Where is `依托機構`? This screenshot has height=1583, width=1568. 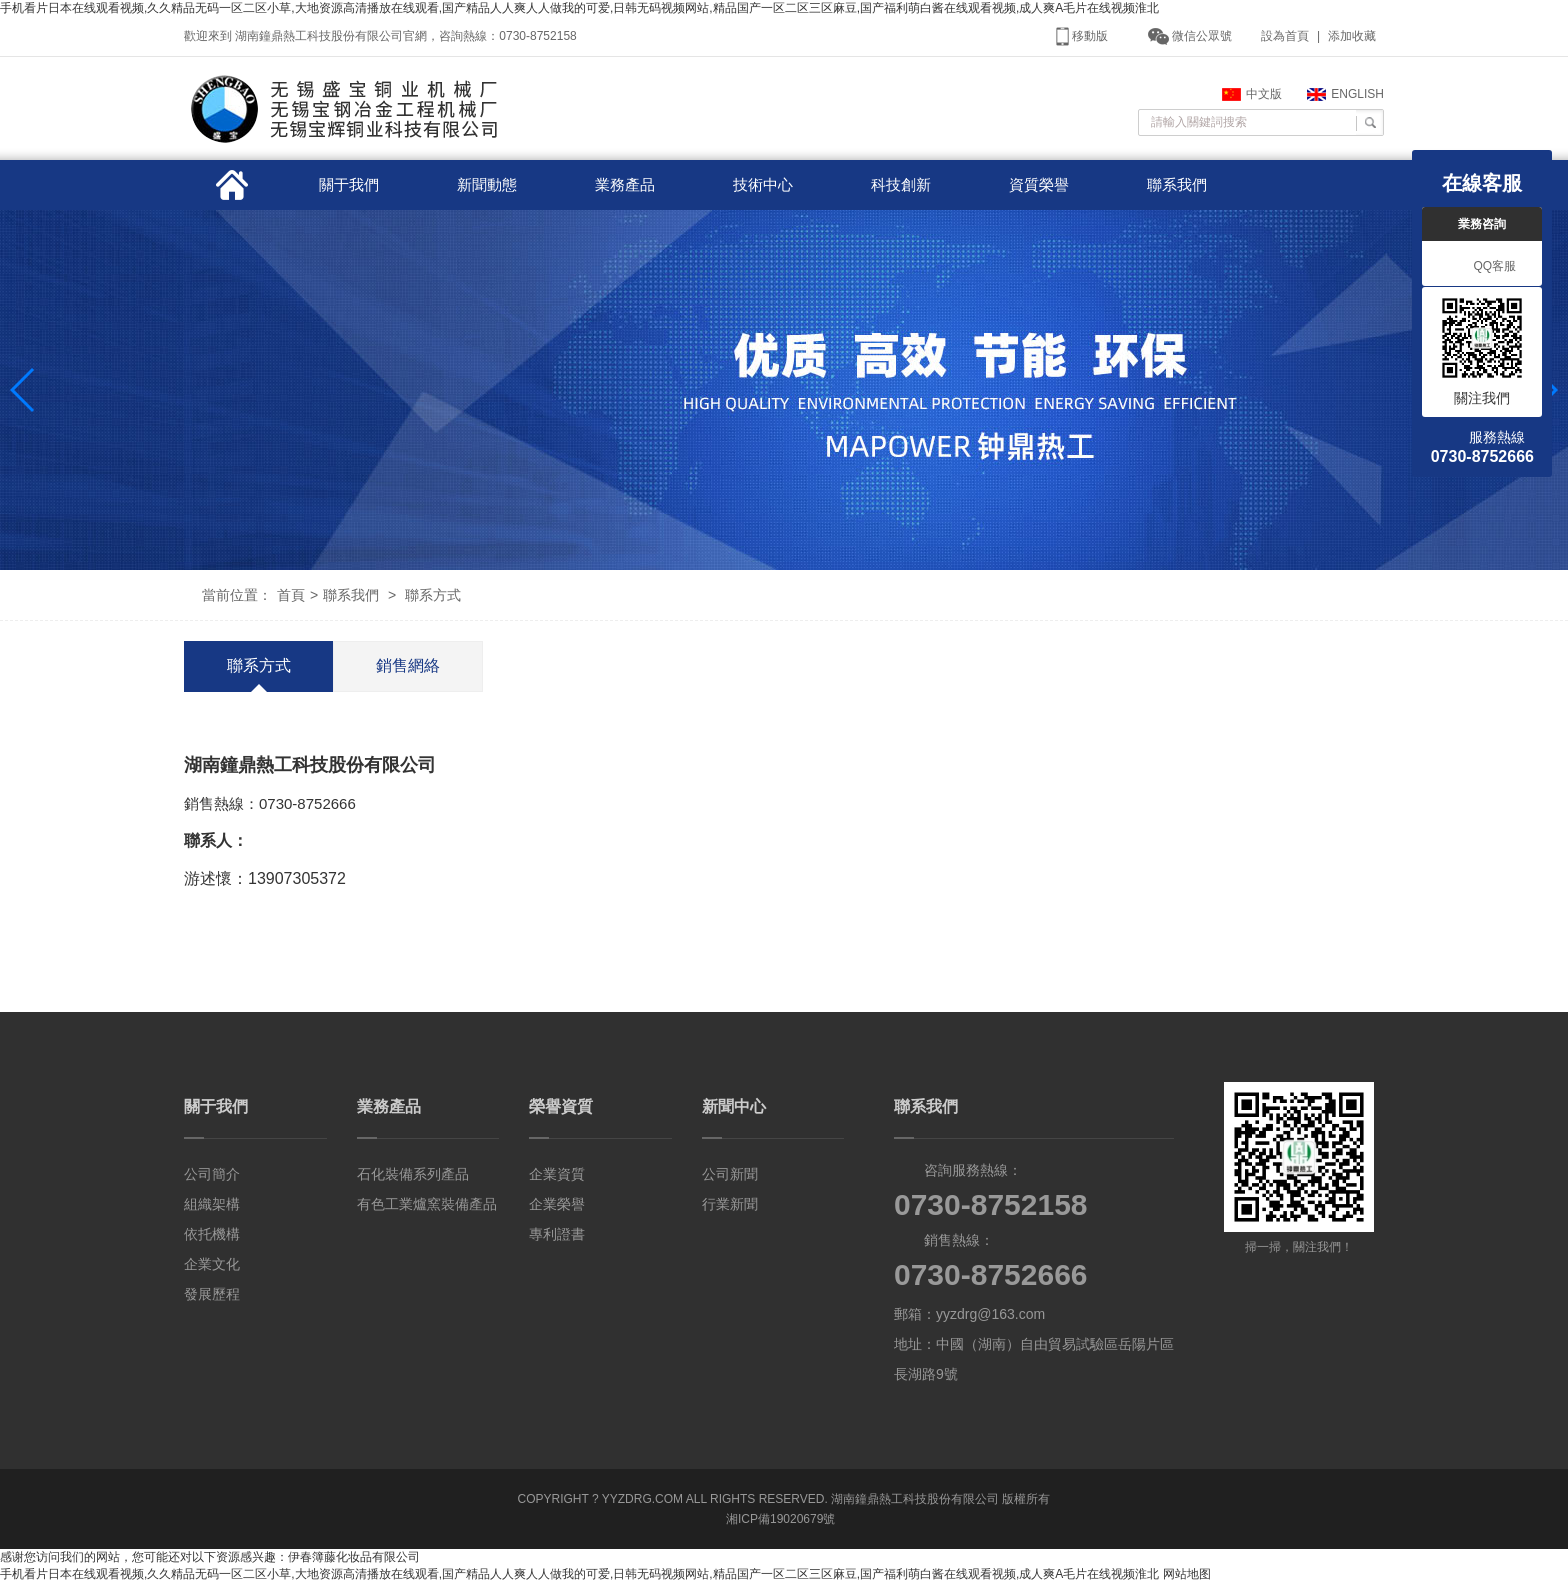
依托機構 is located at coordinates (212, 1234).